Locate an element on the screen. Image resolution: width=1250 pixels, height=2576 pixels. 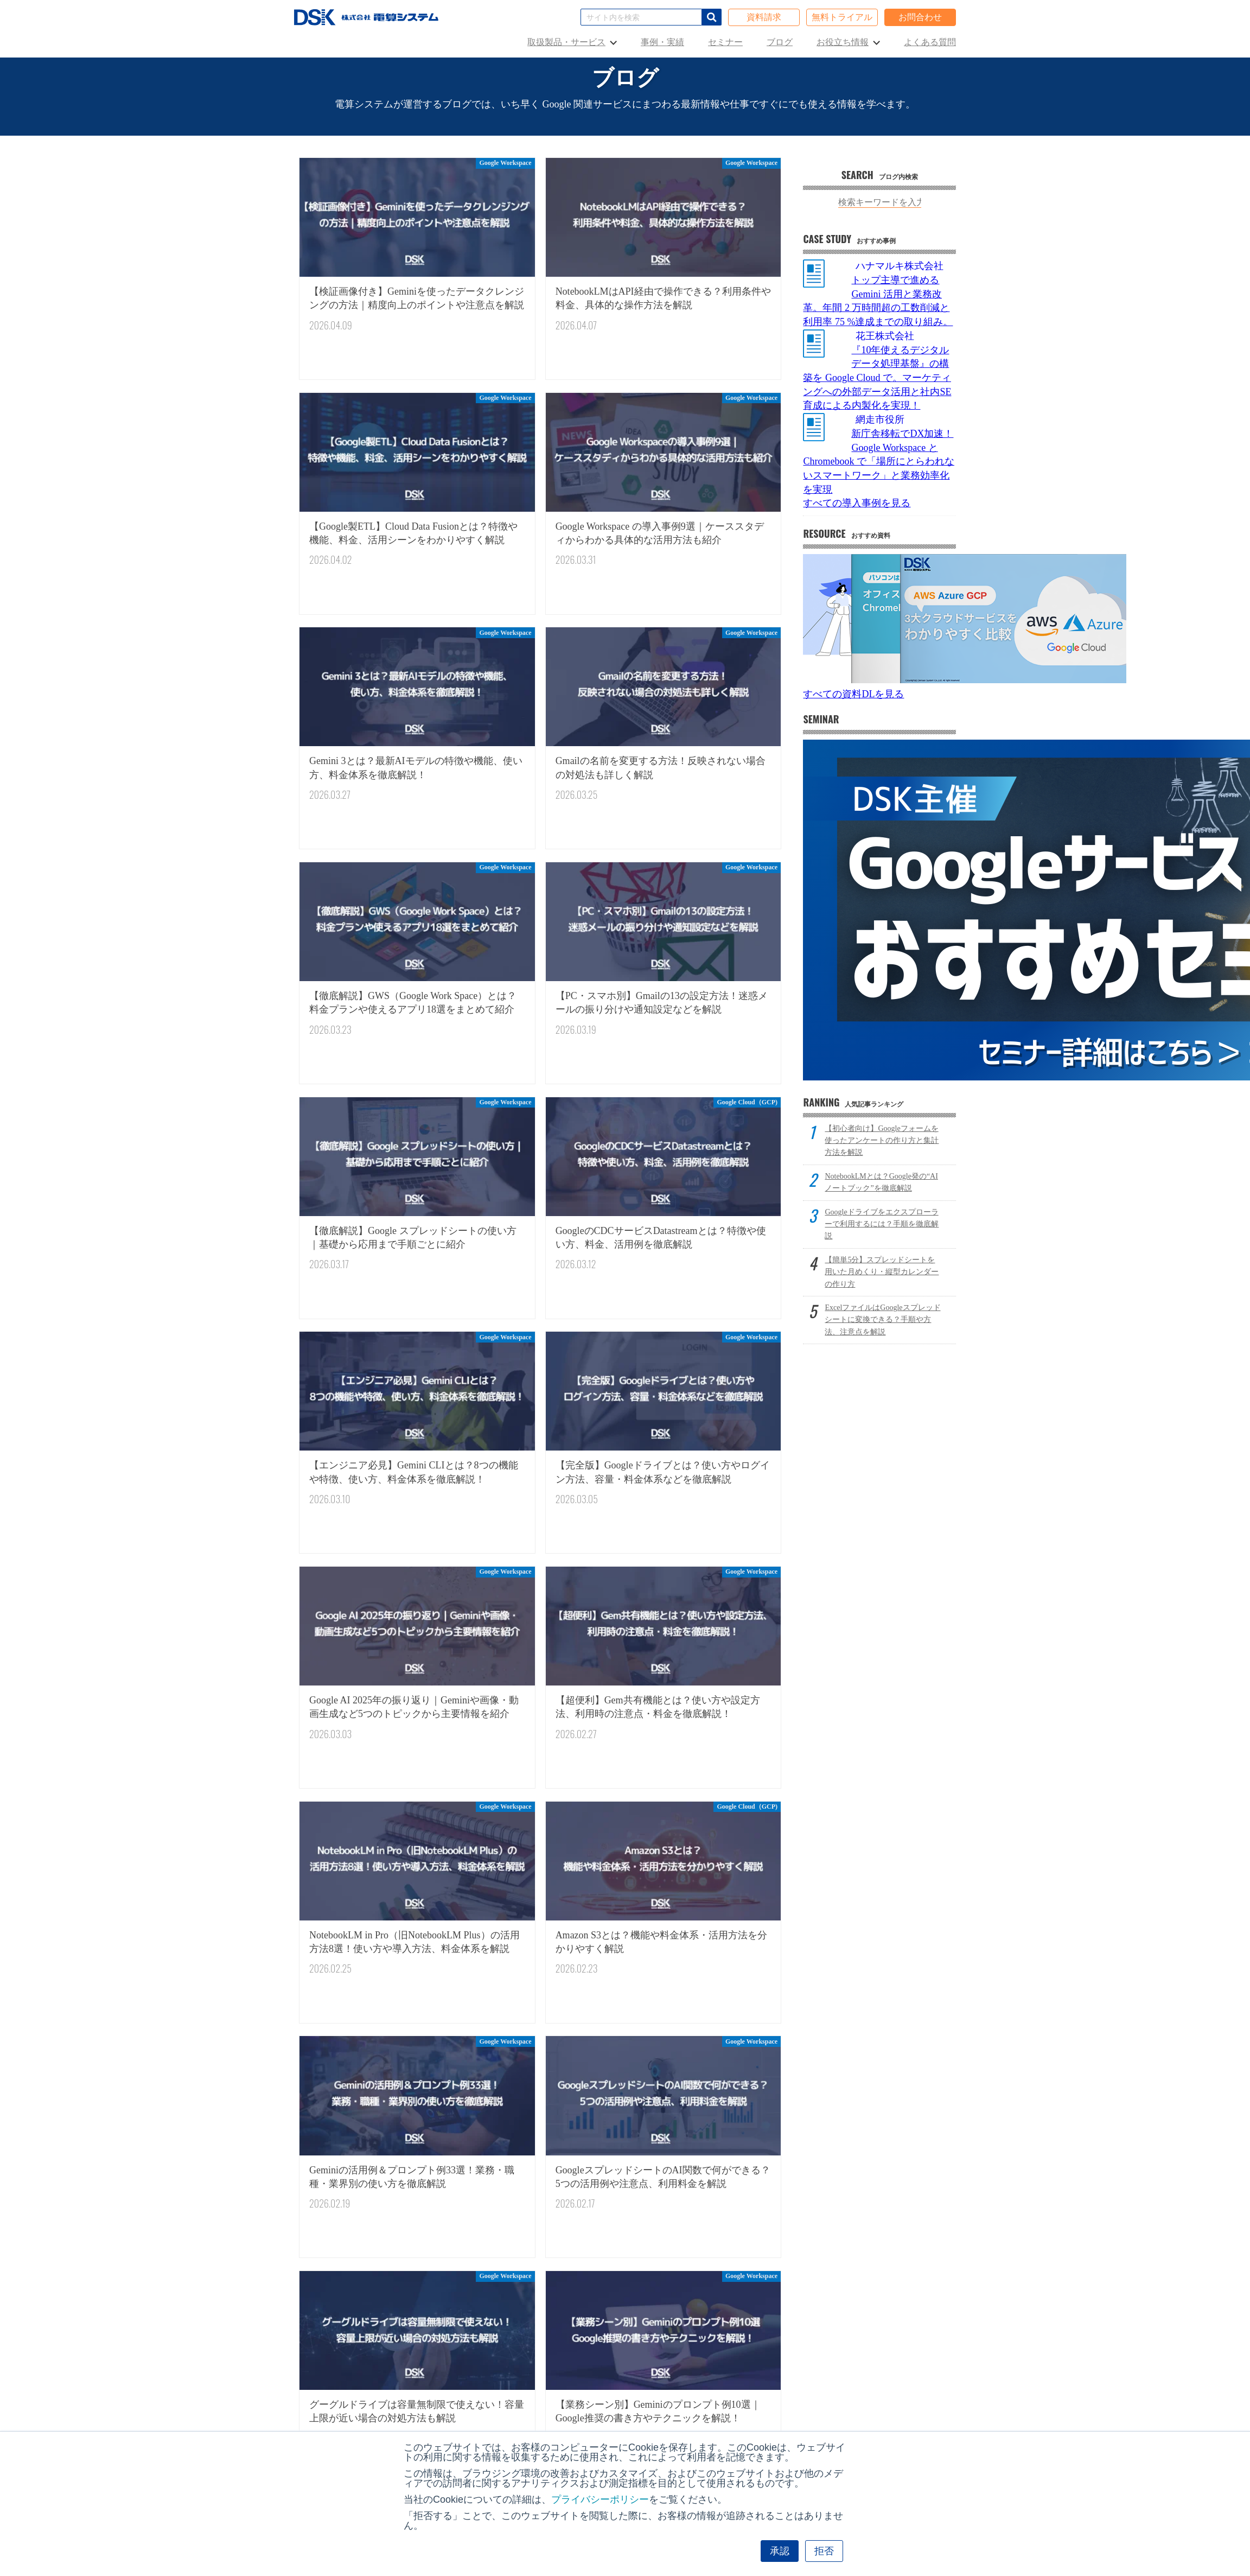
取扱製品・サービス is located at coordinates (566, 42).